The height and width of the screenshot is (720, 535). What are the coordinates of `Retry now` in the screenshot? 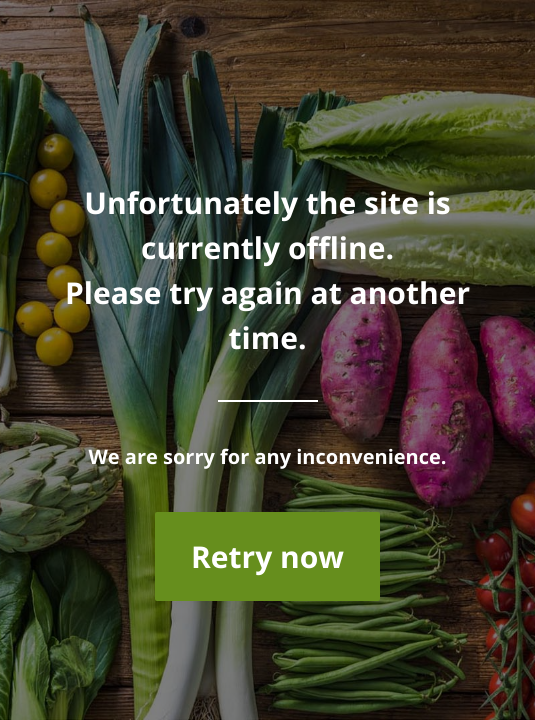 It's located at (267, 556).